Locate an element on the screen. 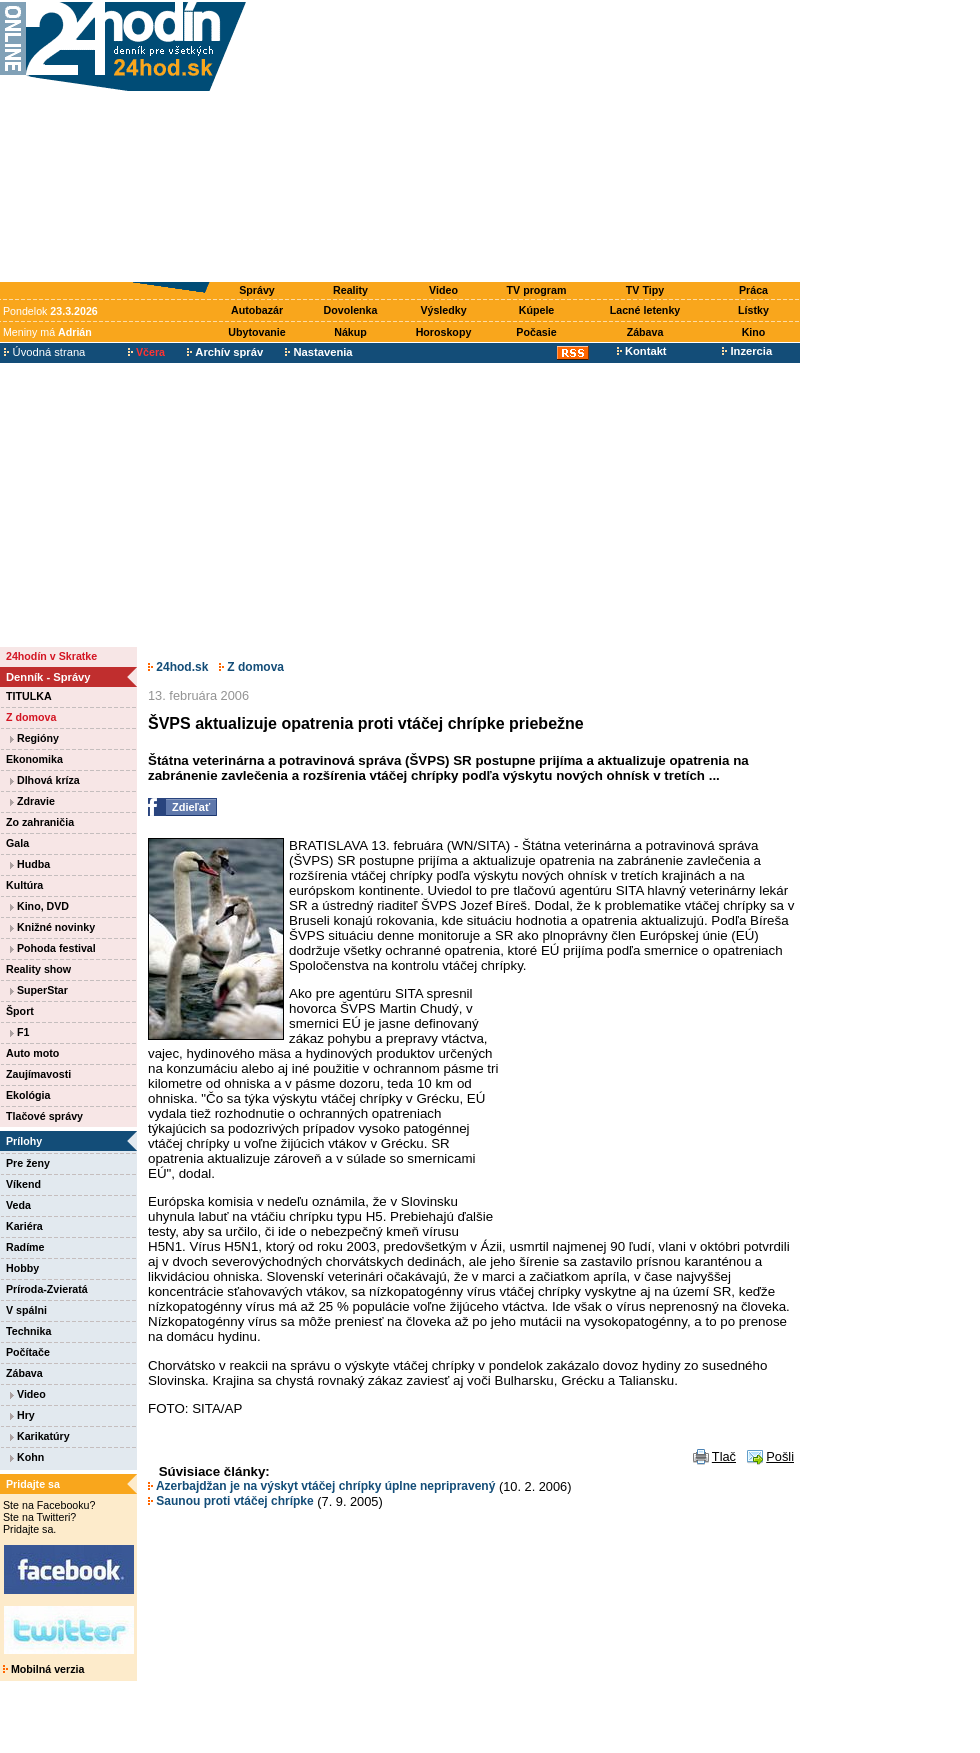  Dovolenka is located at coordinates (351, 310).